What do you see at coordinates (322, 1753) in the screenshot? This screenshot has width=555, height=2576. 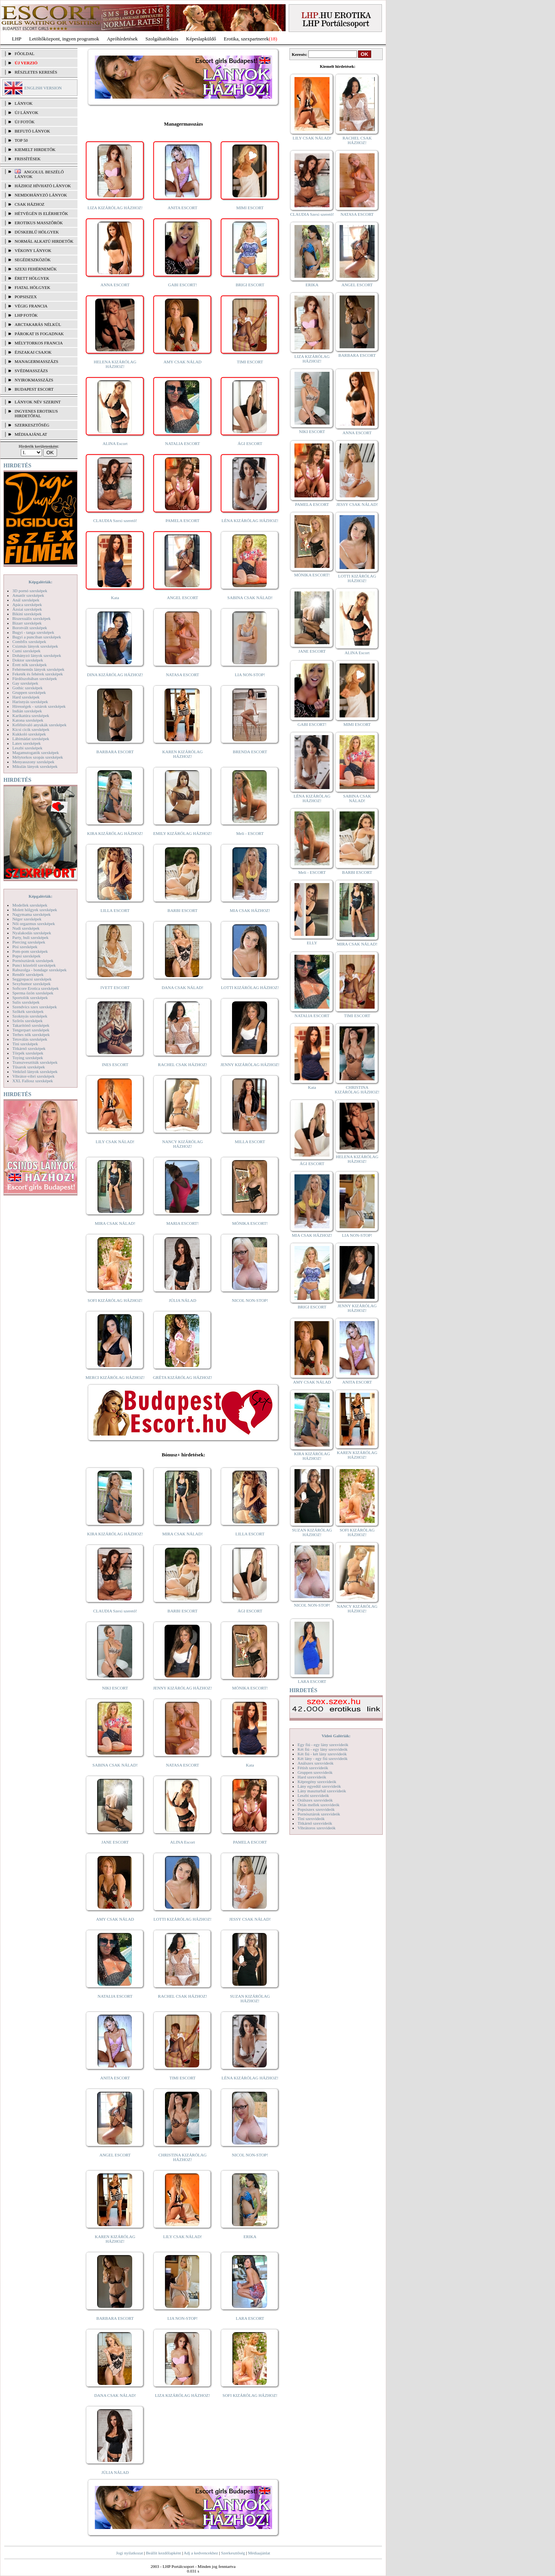 I see `Két fiú - két lány szexvideók` at bounding box center [322, 1753].